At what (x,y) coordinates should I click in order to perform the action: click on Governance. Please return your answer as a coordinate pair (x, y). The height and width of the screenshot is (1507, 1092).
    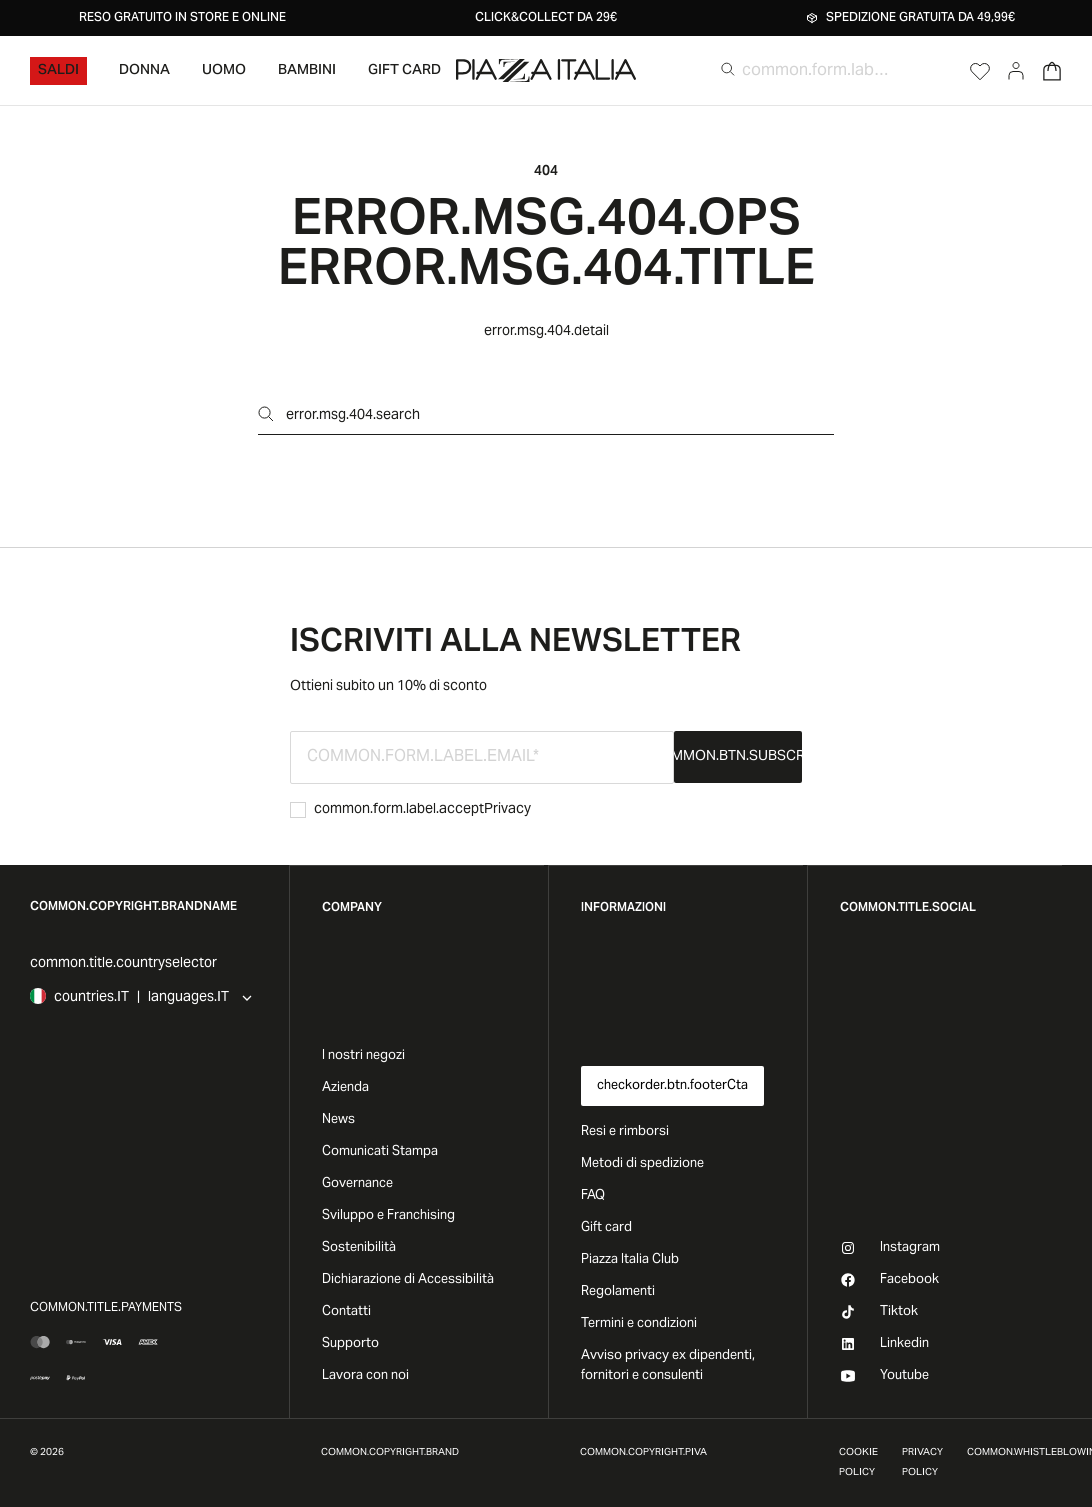
    Looking at the image, I should click on (357, 1184).